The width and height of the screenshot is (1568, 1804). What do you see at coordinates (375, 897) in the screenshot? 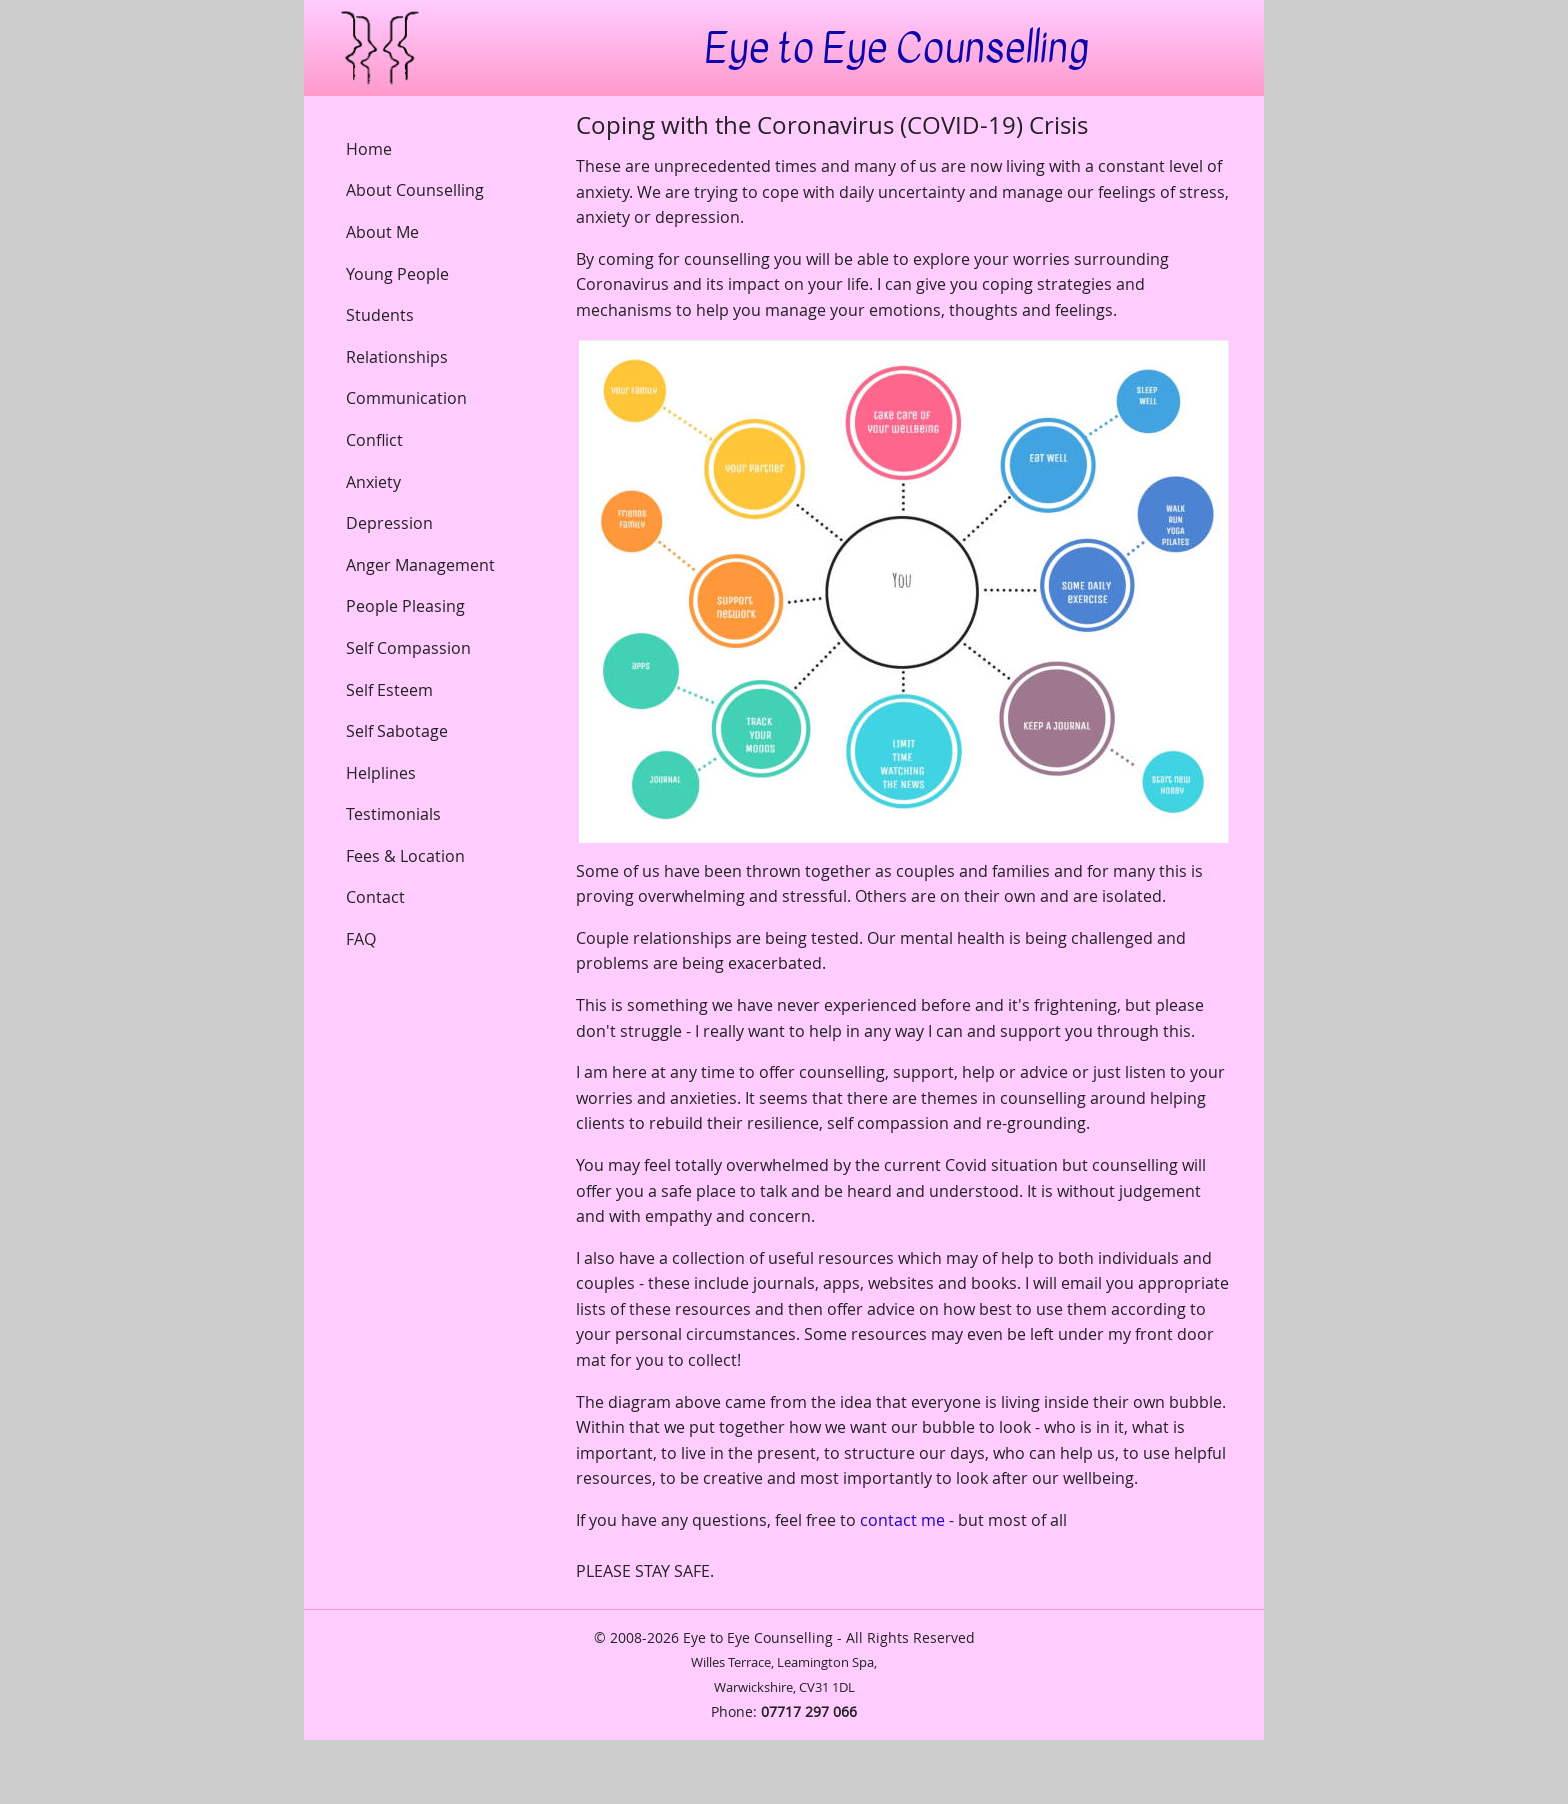
I see `Contact` at bounding box center [375, 897].